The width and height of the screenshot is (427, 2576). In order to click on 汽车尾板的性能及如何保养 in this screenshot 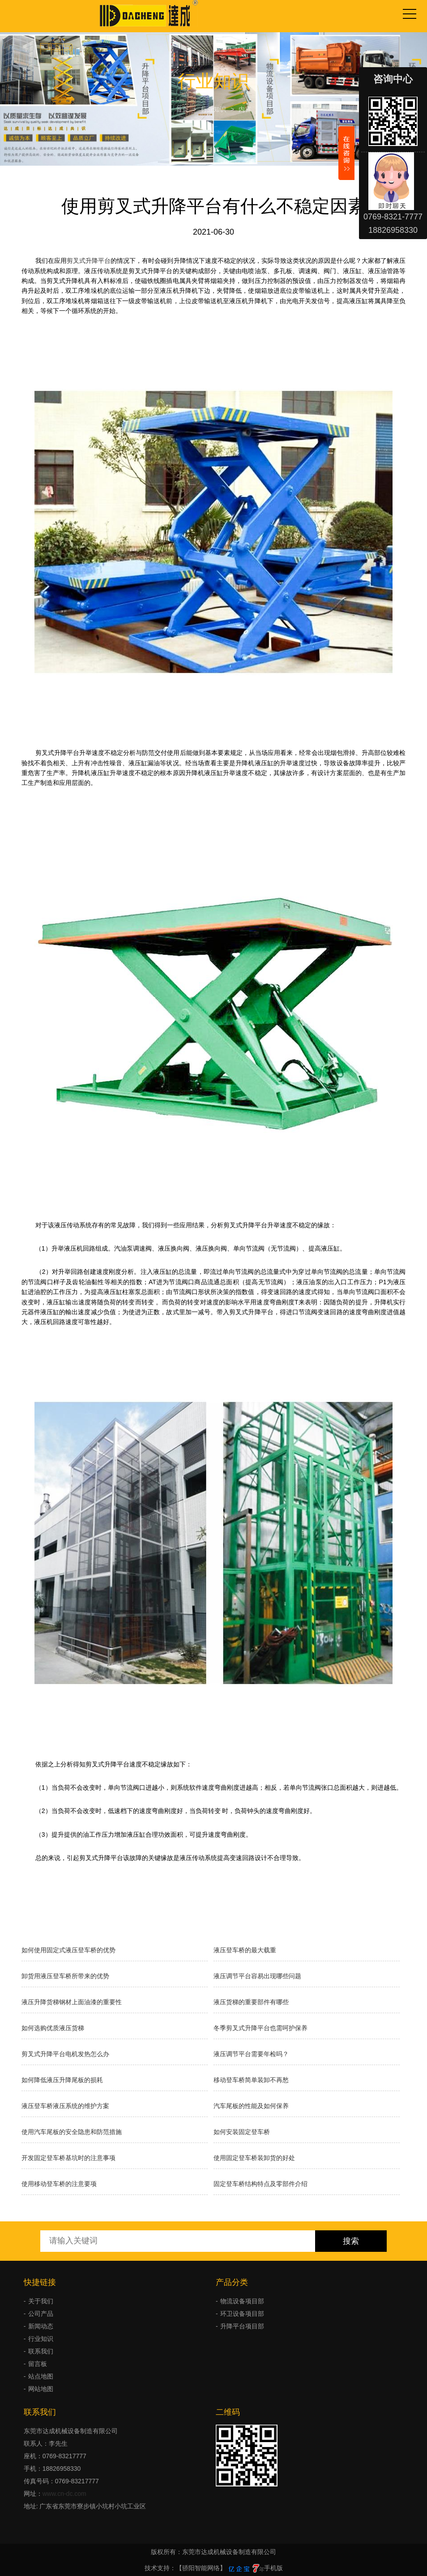, I will do `click(251, 2105)`.